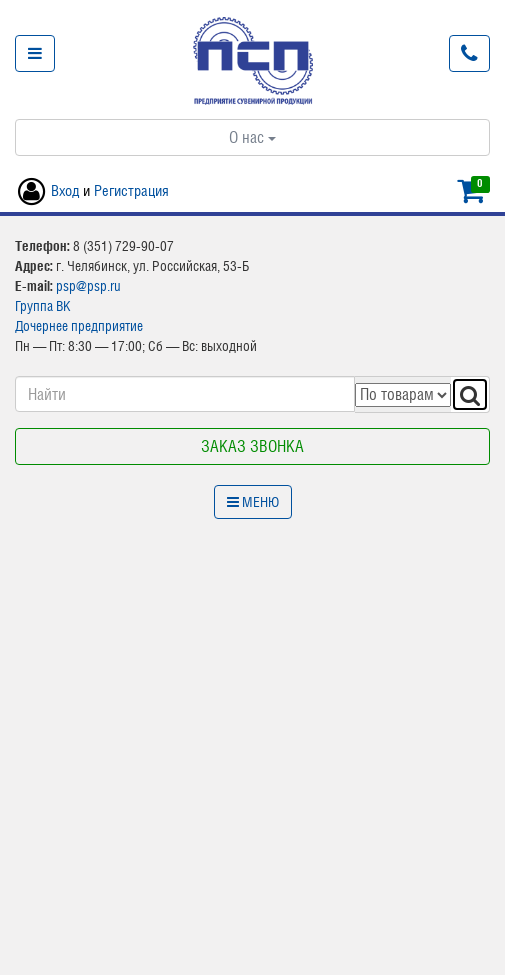  What do you see at coordinates (253, 502) in the screenshot?
I see `Меню` at bounding box center [253, 502].